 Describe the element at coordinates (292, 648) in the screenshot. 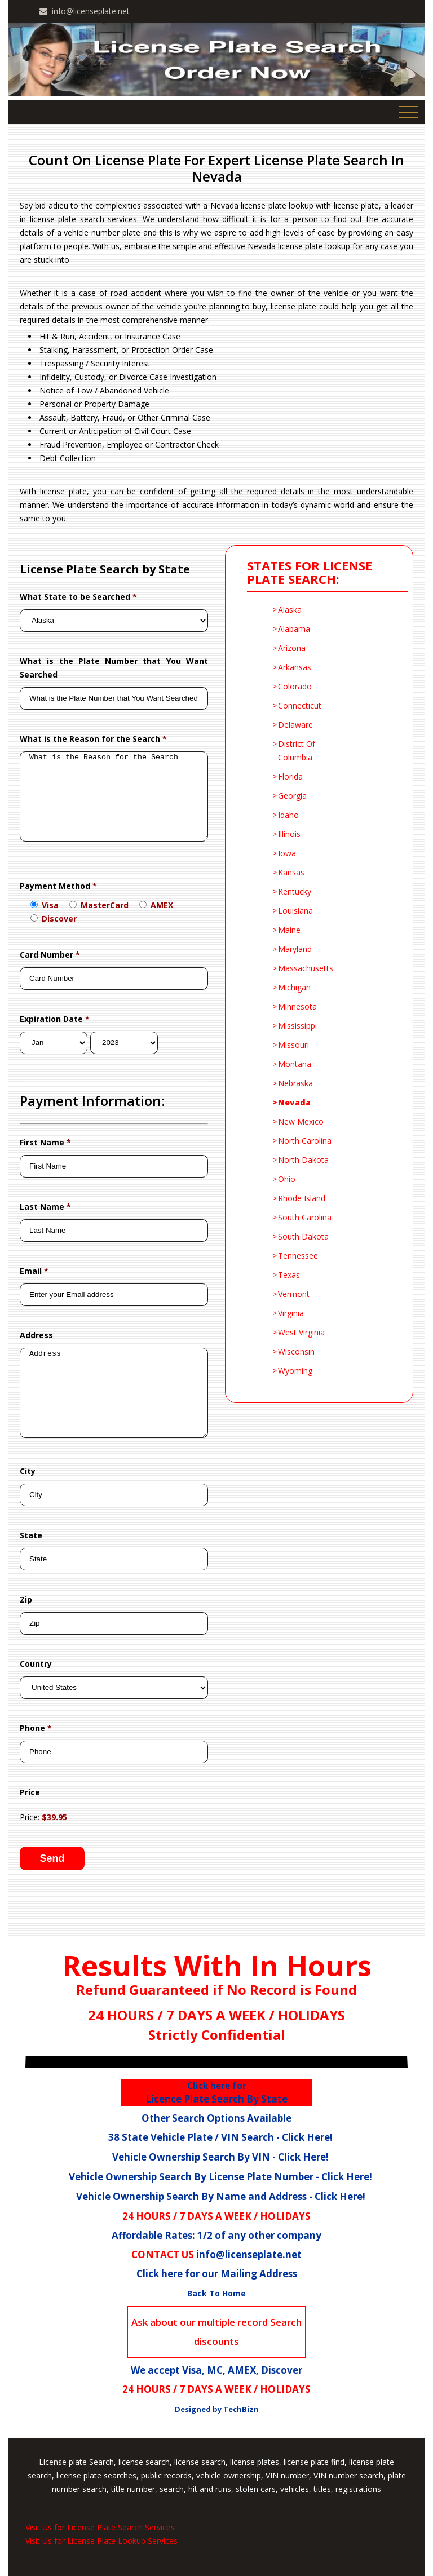

I see `Arizona` at that location.